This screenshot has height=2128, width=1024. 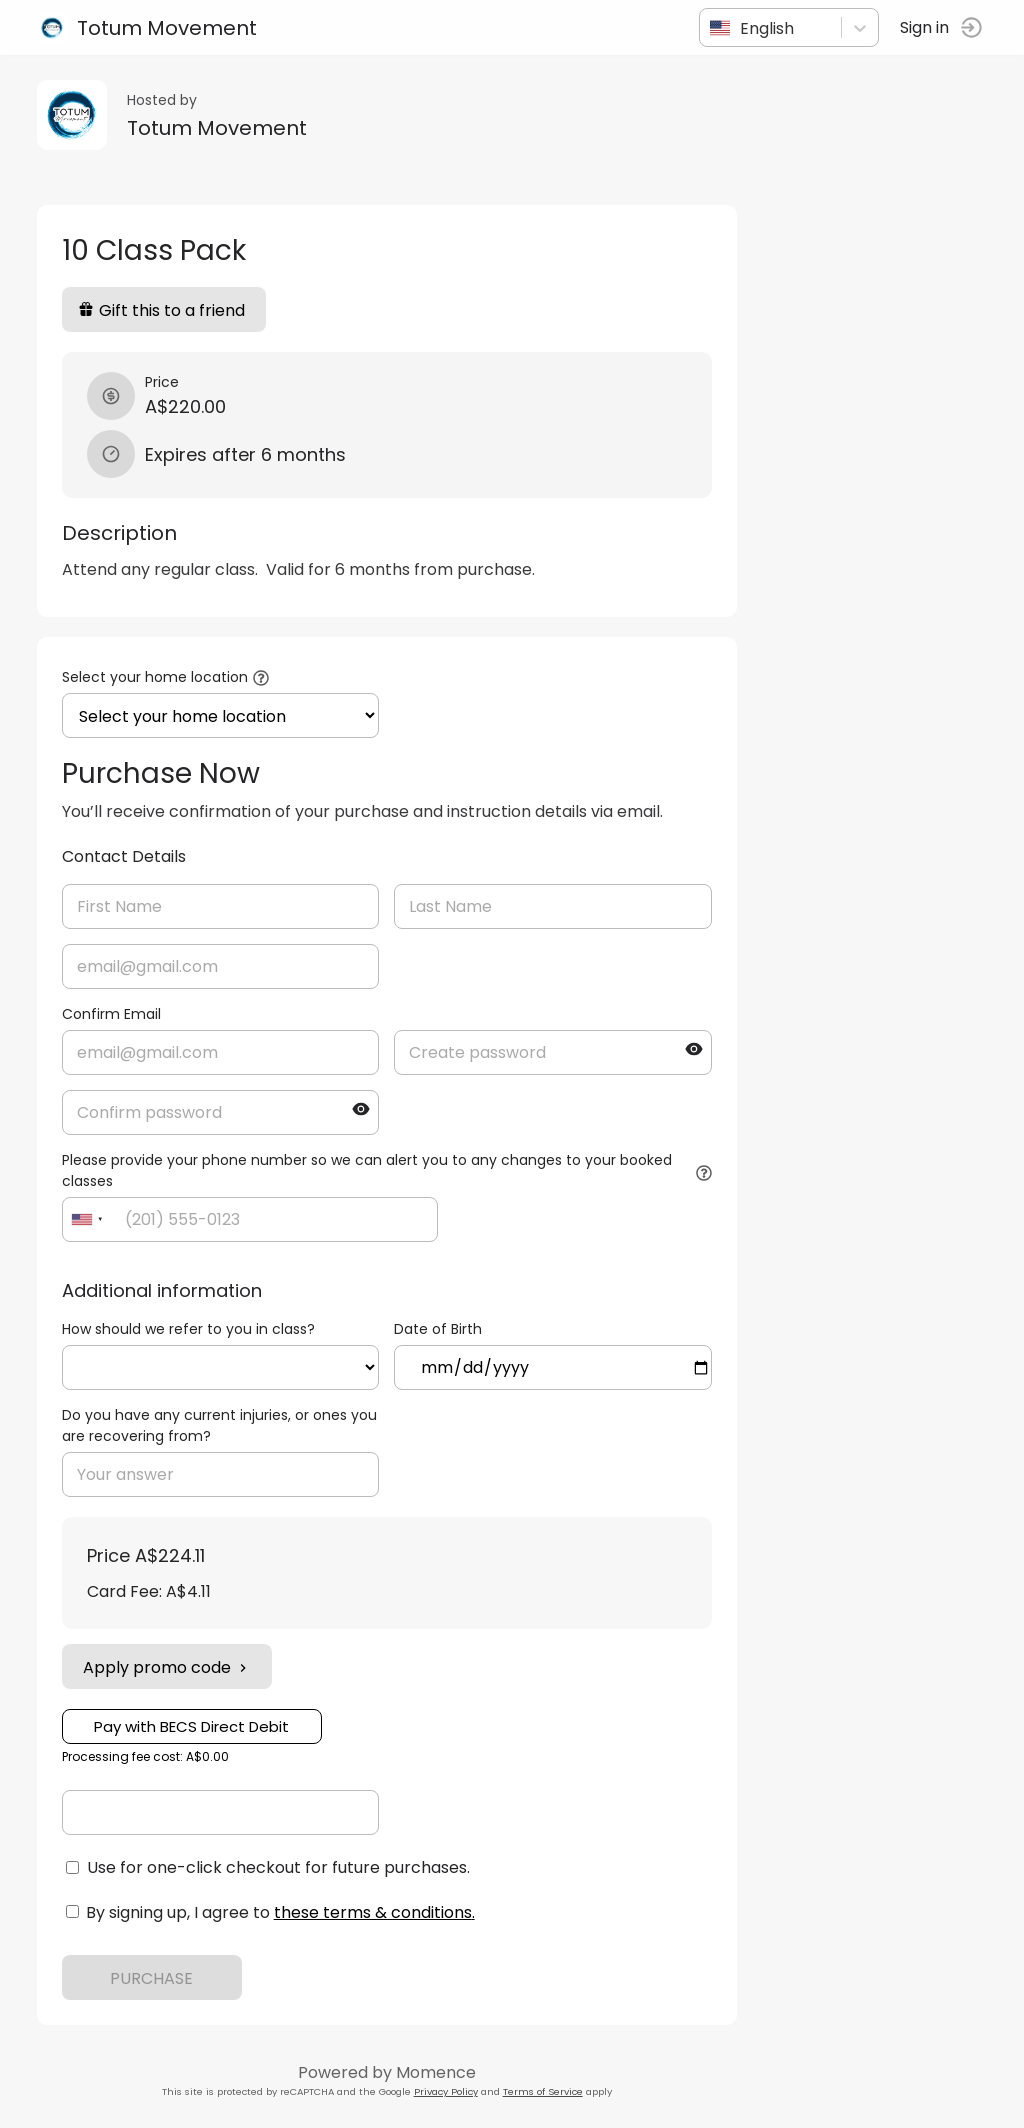 What do you see at coordinates (546, 2091) in the screenshot?
I see `Terms of Service` at bounding box center [546, 2091].